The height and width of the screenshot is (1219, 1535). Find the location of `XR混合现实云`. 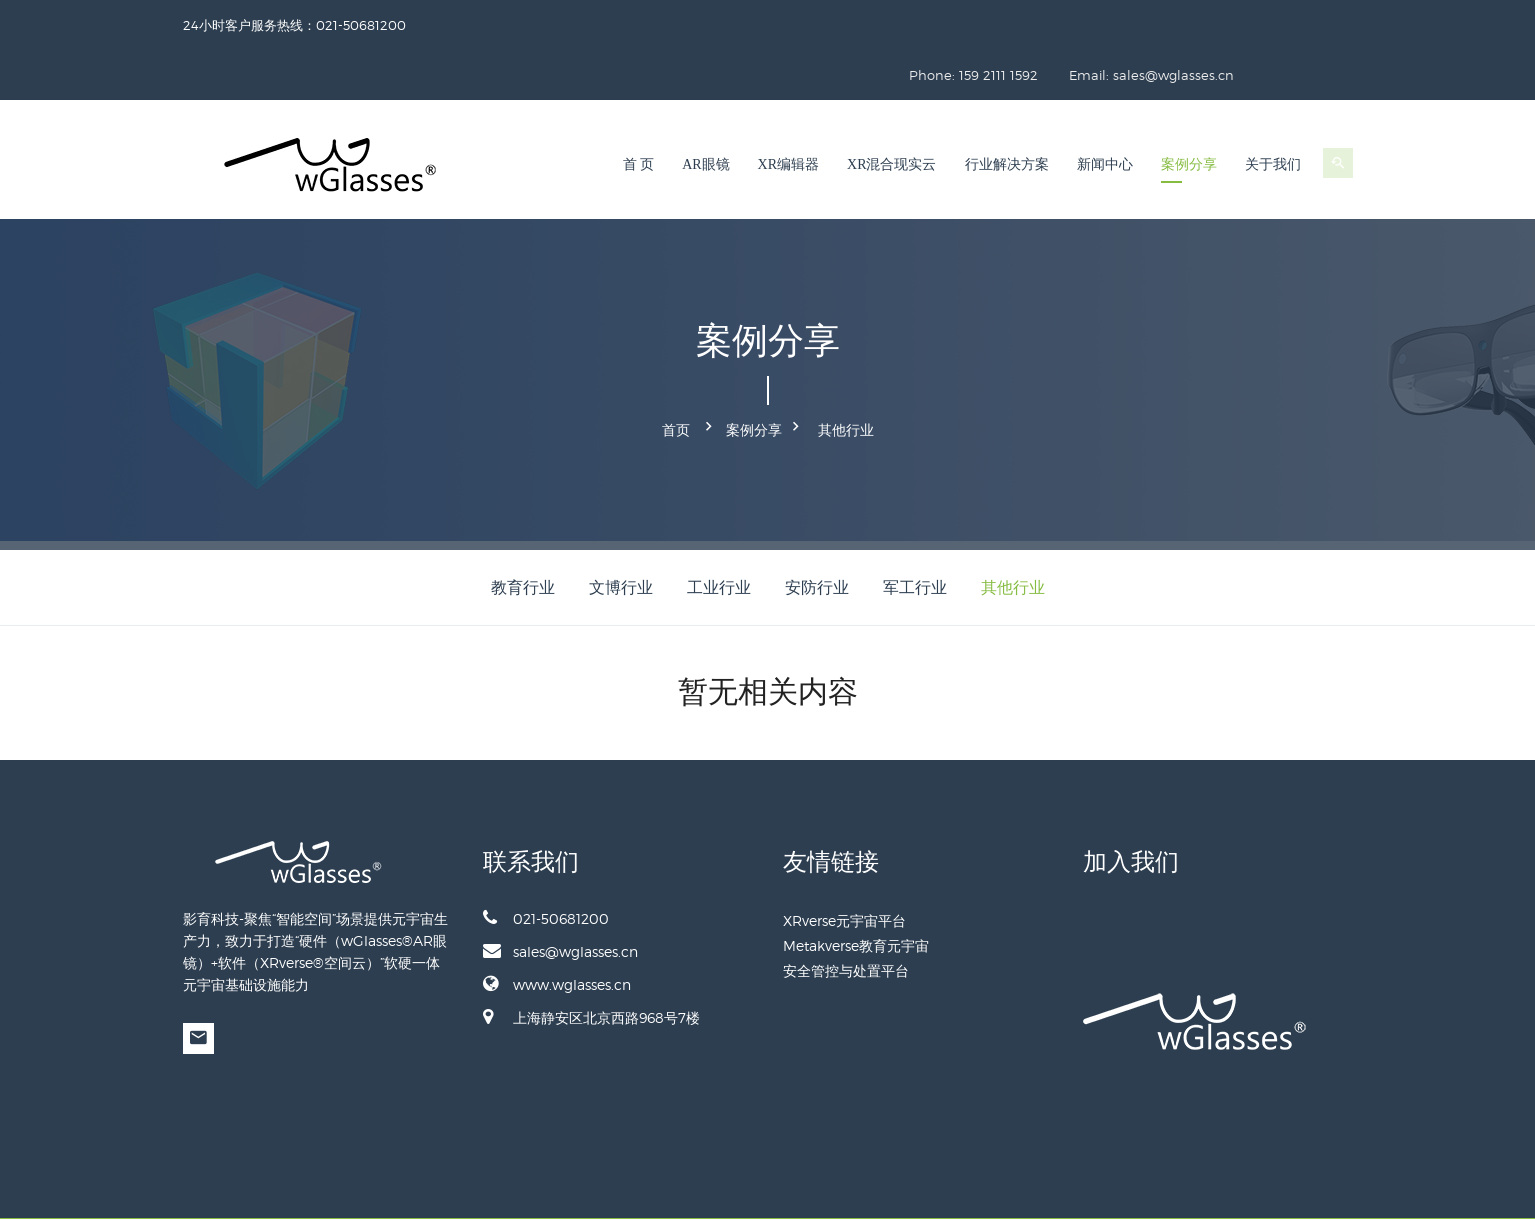

XR混合现实云 is located at coordinates (891, 114).